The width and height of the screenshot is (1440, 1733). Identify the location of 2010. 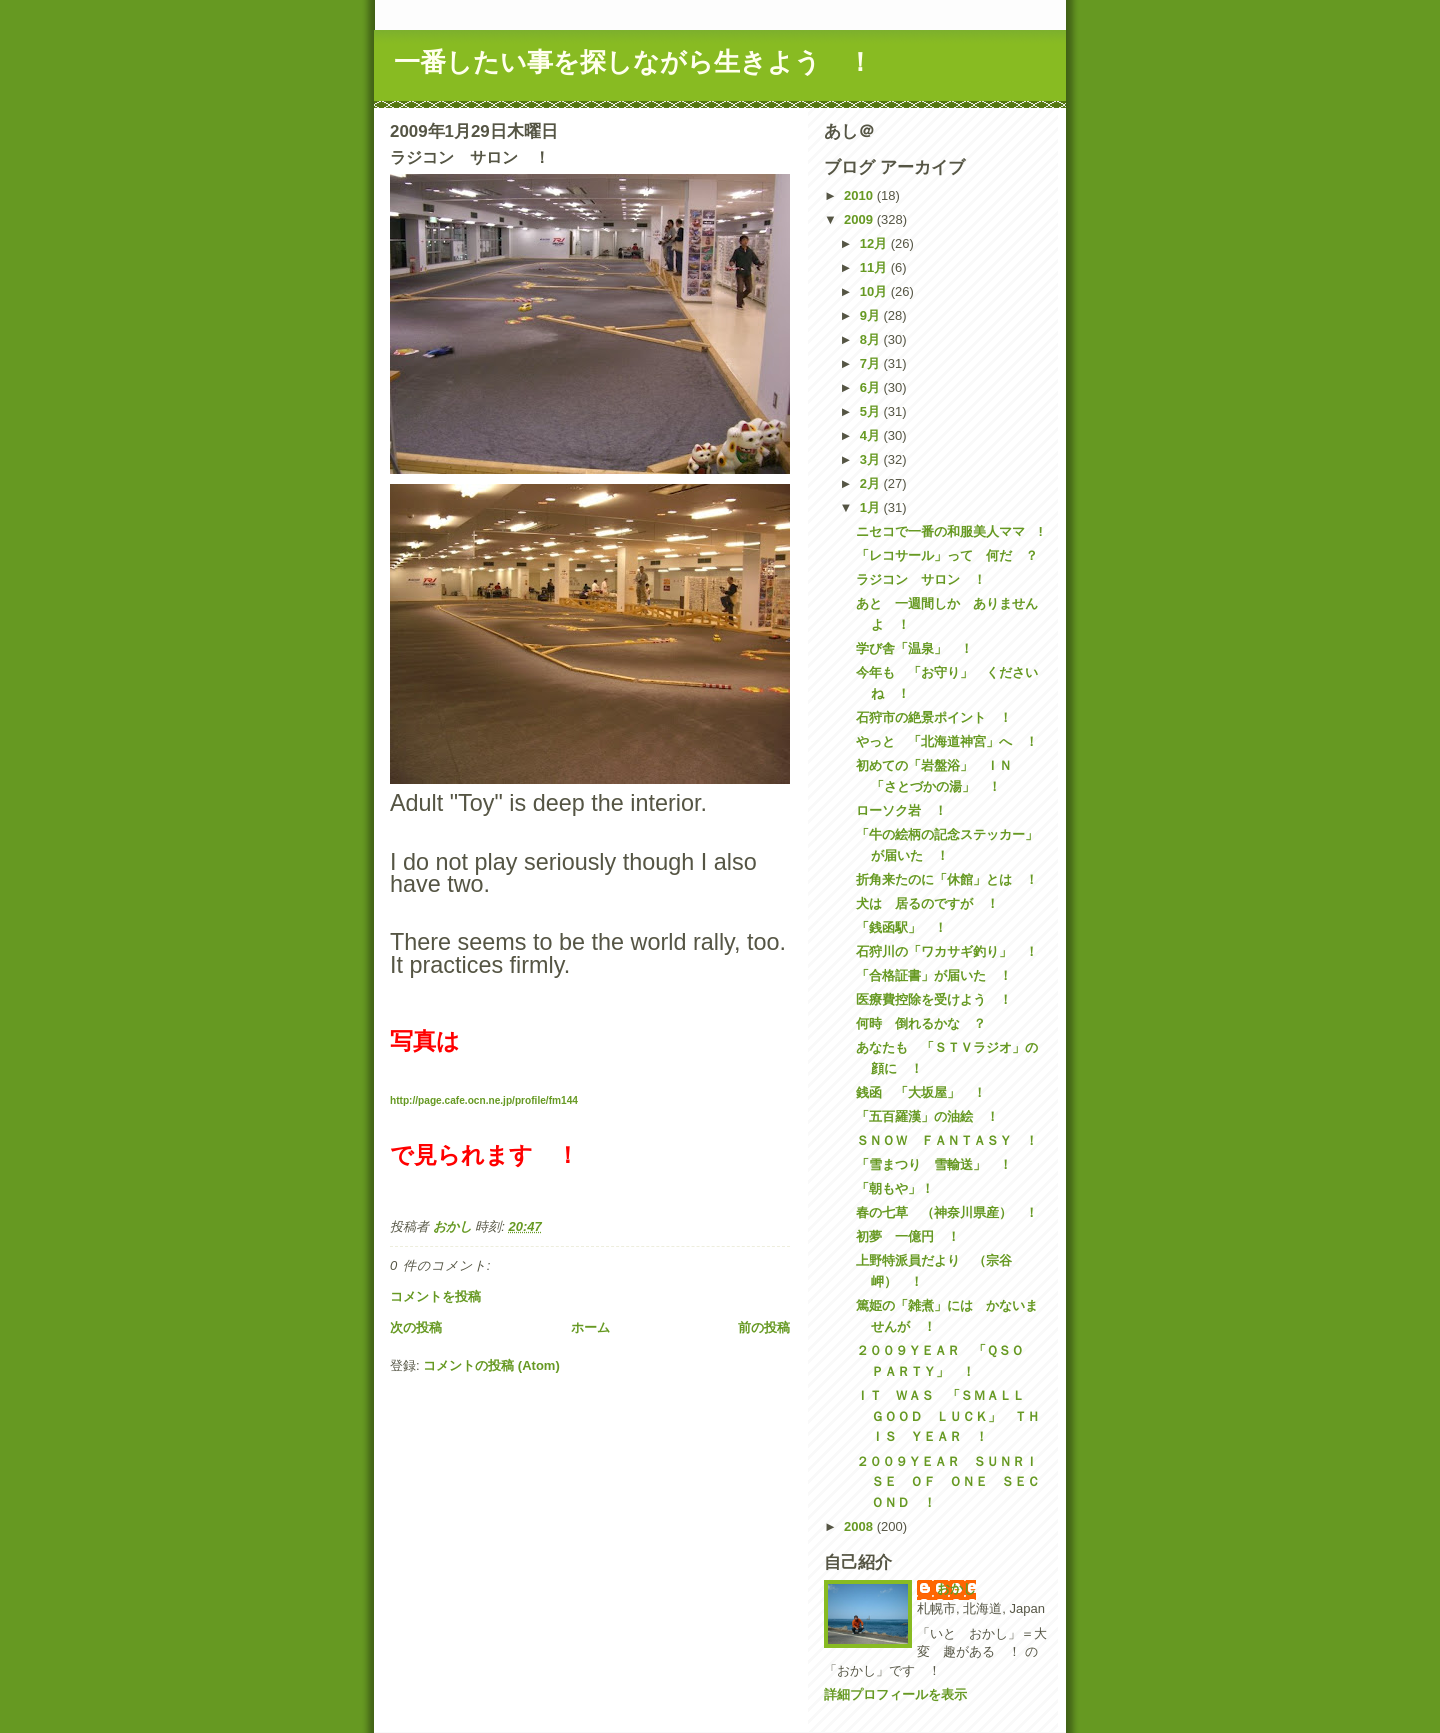
(860, 195).